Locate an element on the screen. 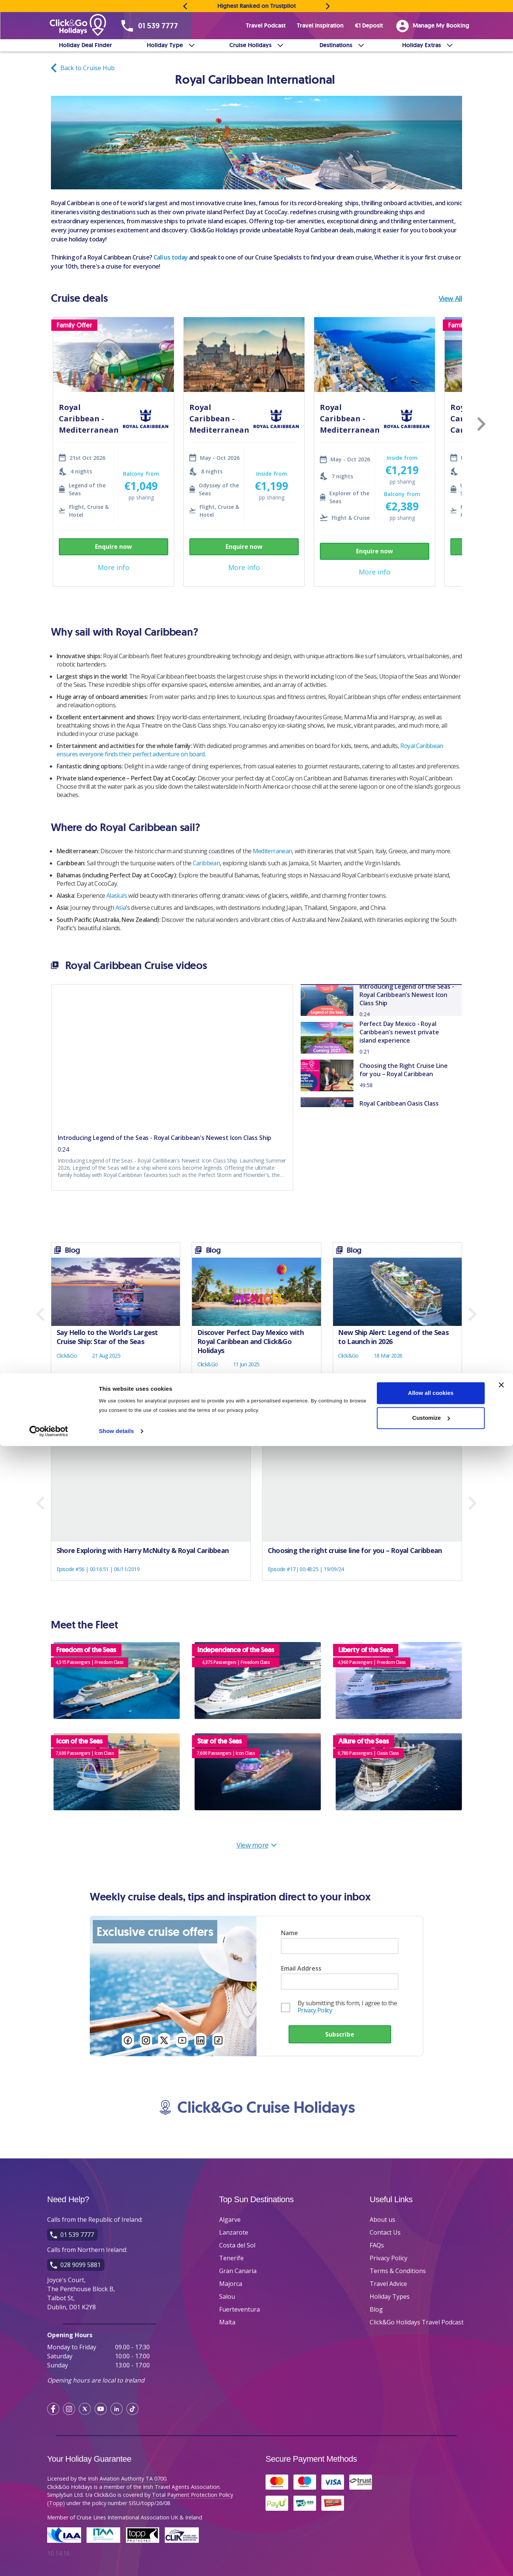 The height and width of the screenshot is (2576, 513). [Follow us on FaceBook] is located at coordinates (128, 2041).